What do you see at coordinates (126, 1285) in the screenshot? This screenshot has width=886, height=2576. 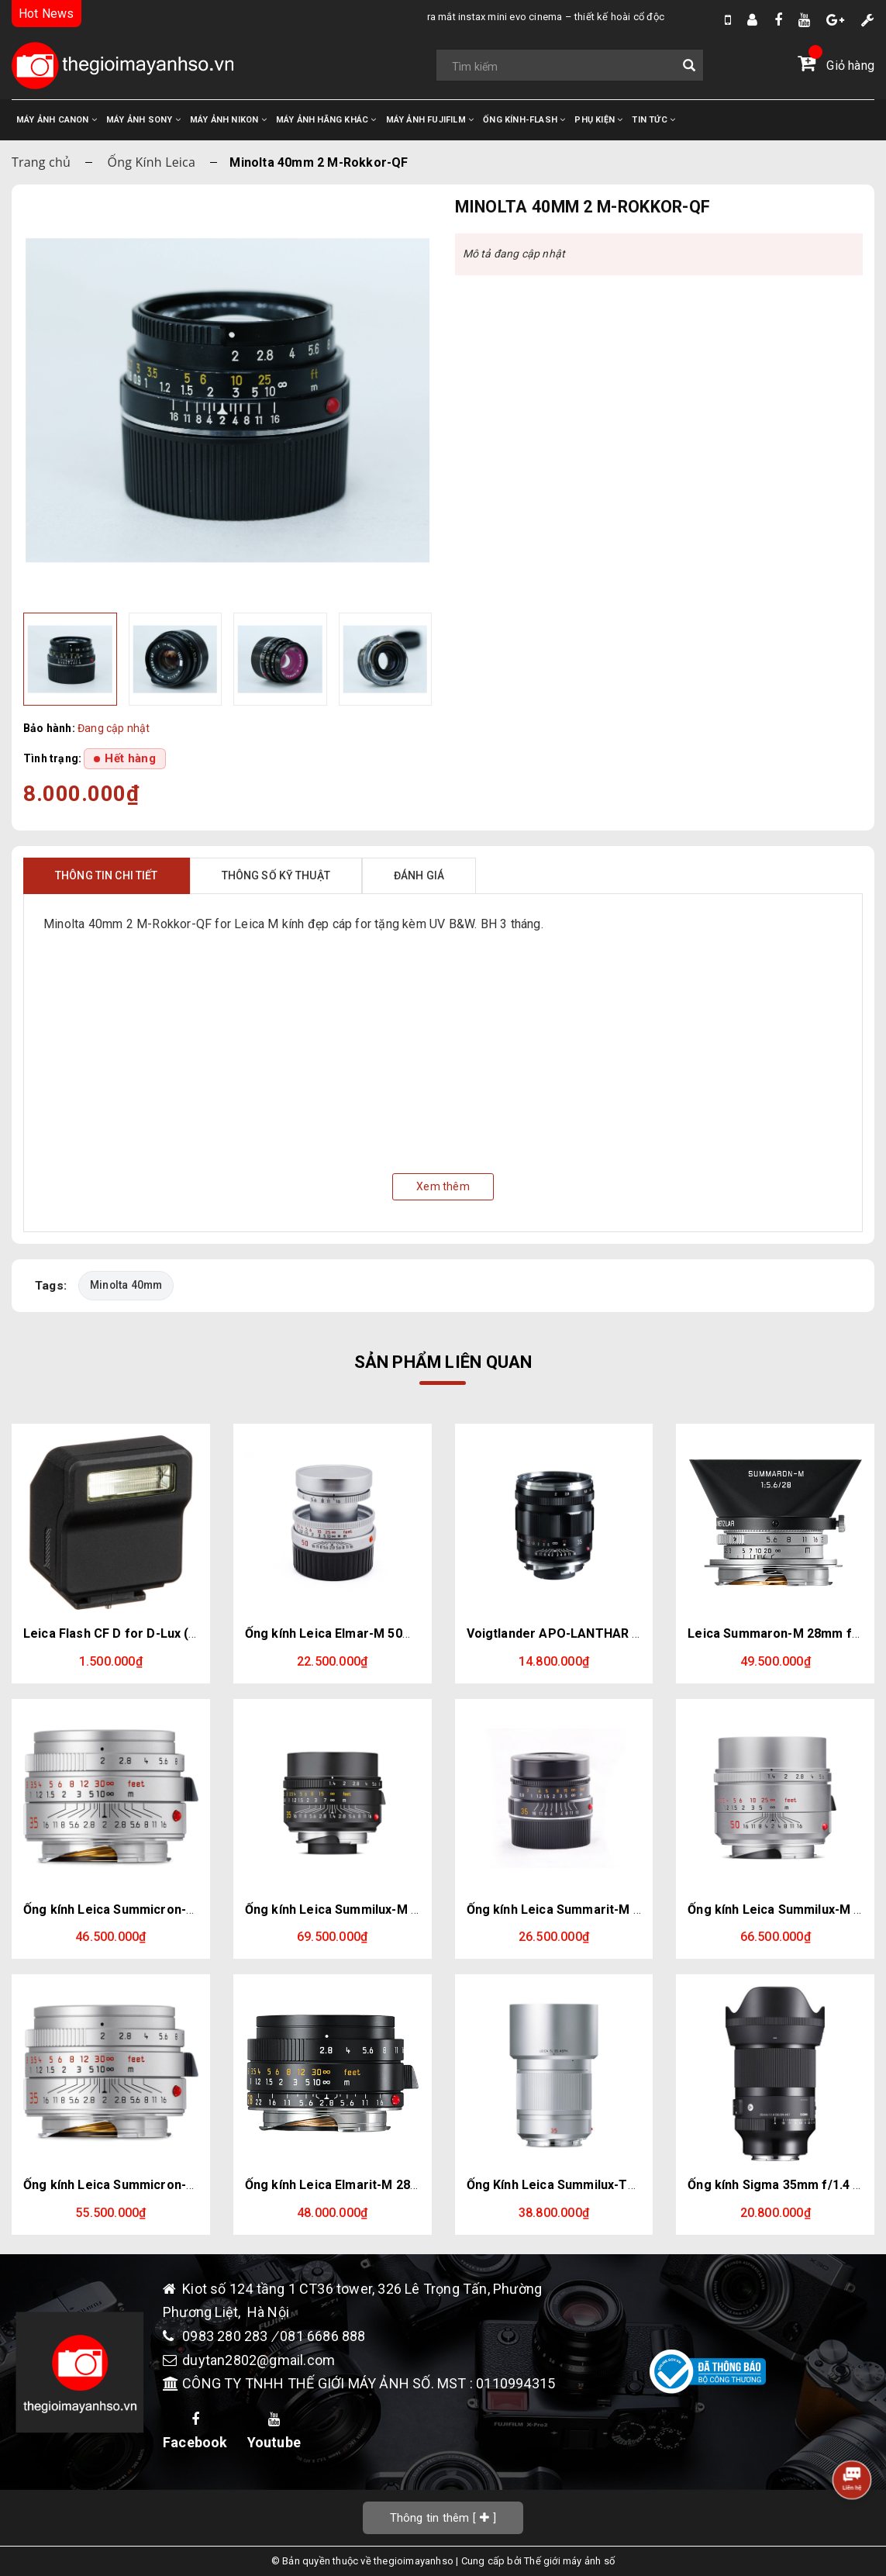 I see `Minolta 40mm` at bounding box center [126, 1285].